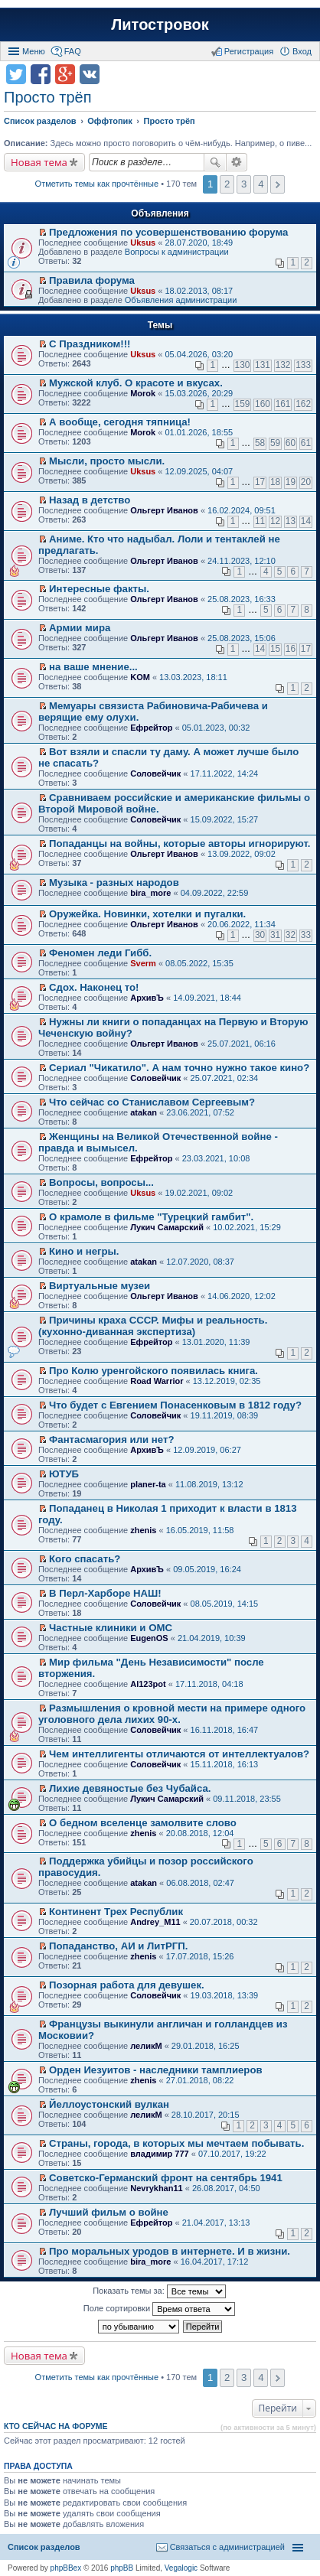 The height and width of the screenshot is (2576, 320). I want to click on С Праздником!!!, so click(89, 344).